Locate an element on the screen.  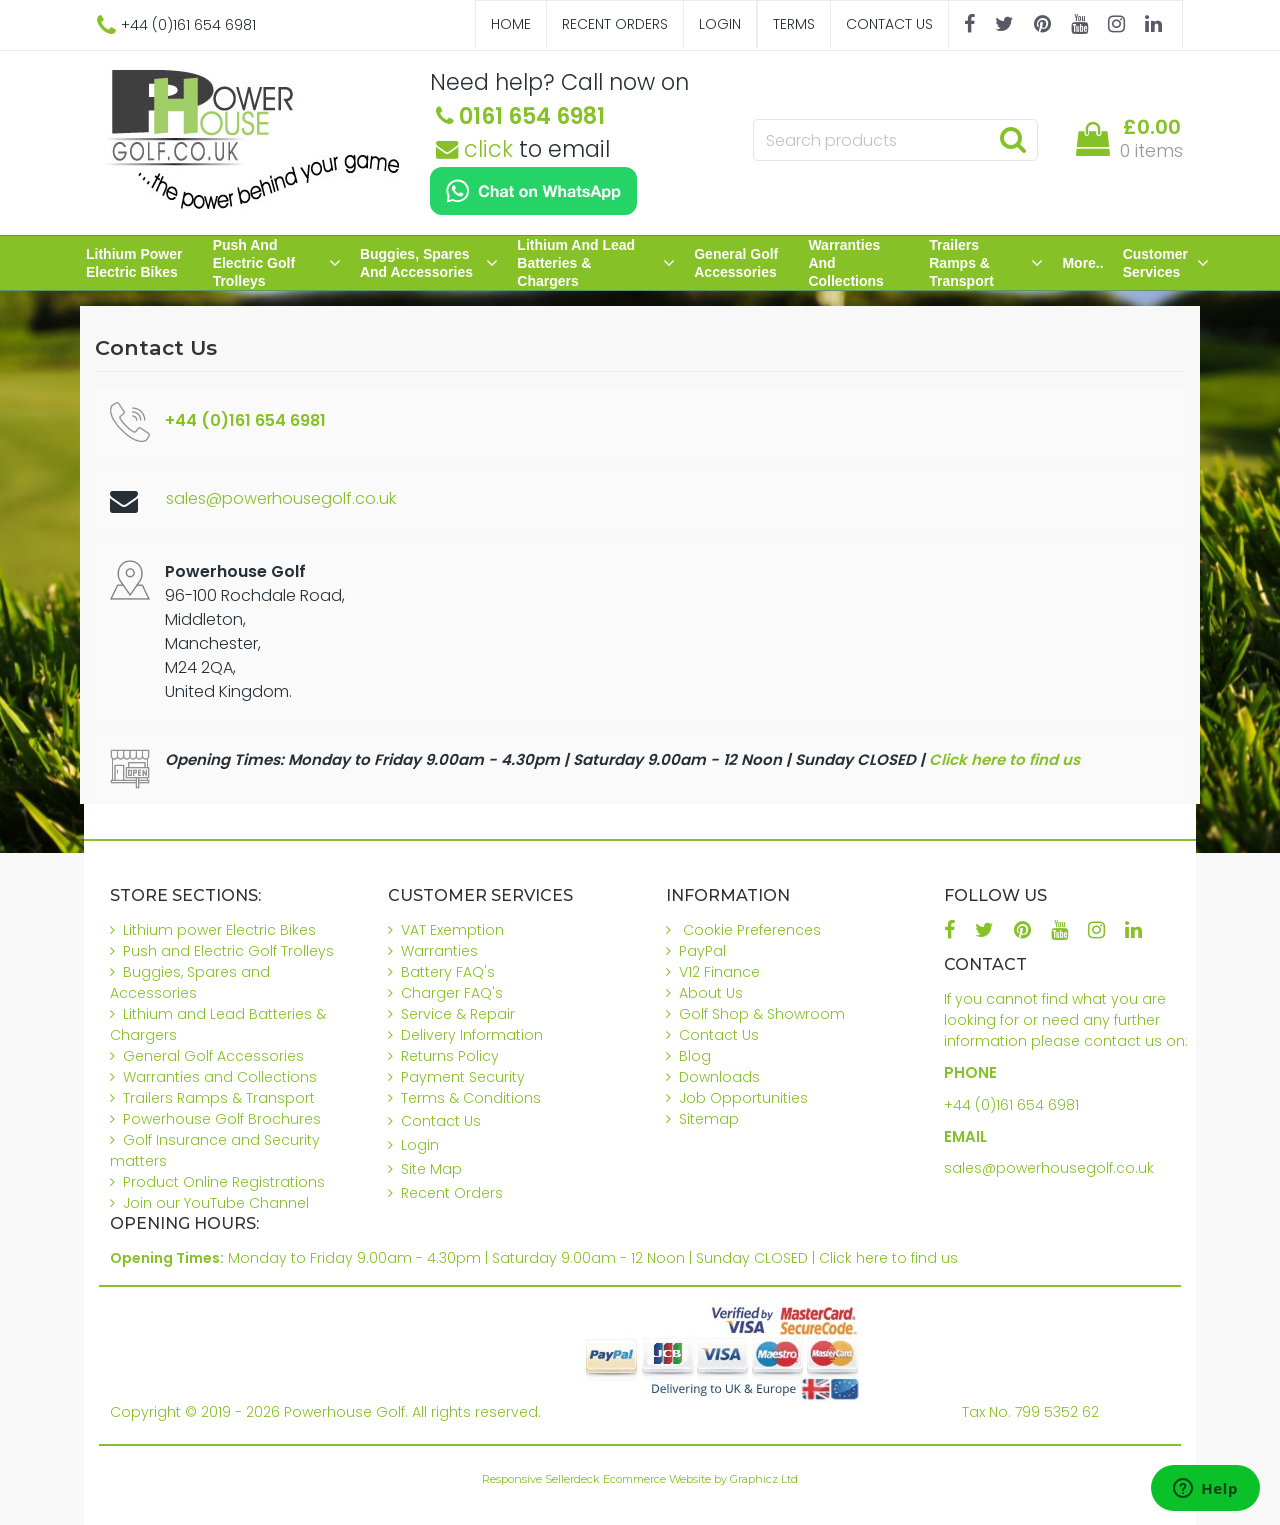
Terms is located at coordinates (794, 24).